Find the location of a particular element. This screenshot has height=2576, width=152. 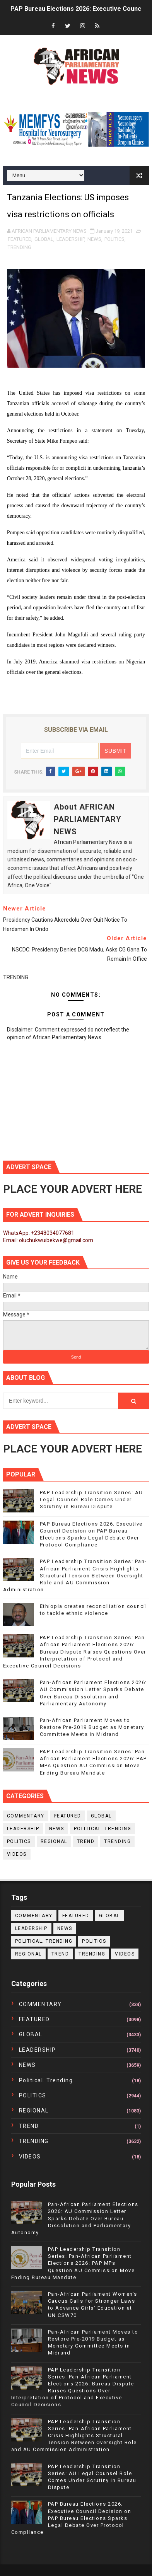

POLITICS is located at coordinates (114, 239).